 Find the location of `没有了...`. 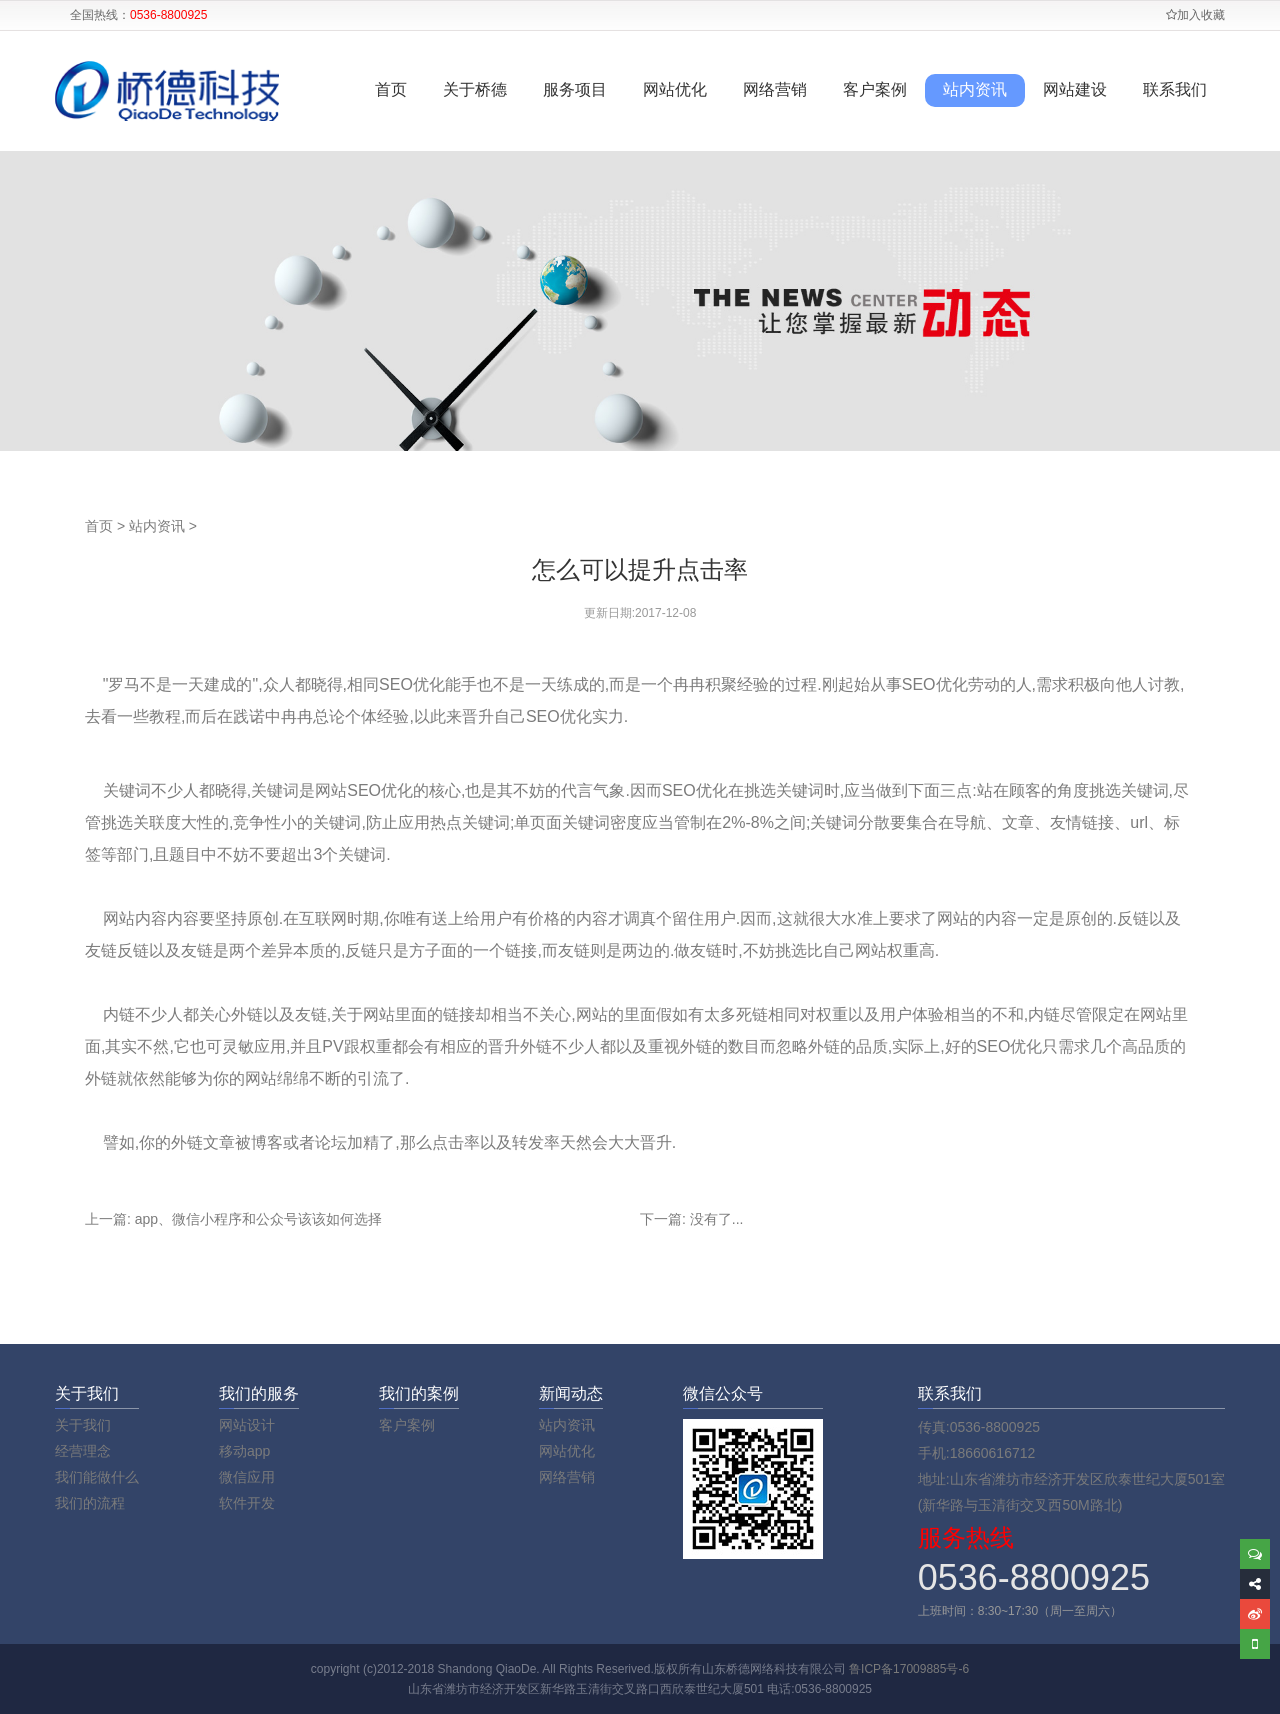

没有了... is located at coordinates (717, 1219).